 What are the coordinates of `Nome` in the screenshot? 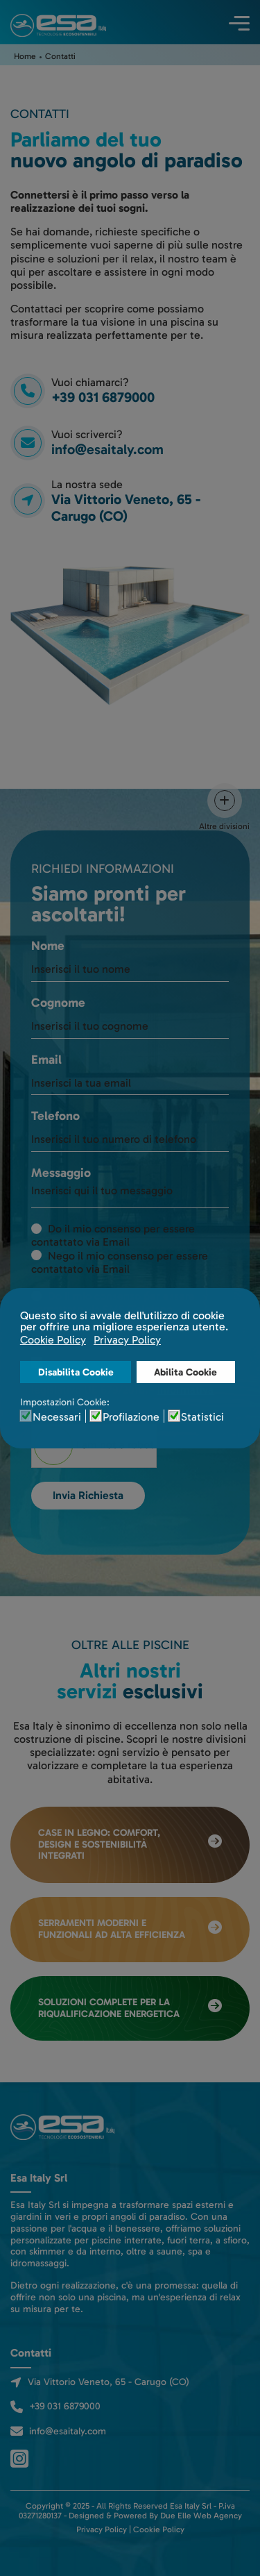 It's located at (47, 946).